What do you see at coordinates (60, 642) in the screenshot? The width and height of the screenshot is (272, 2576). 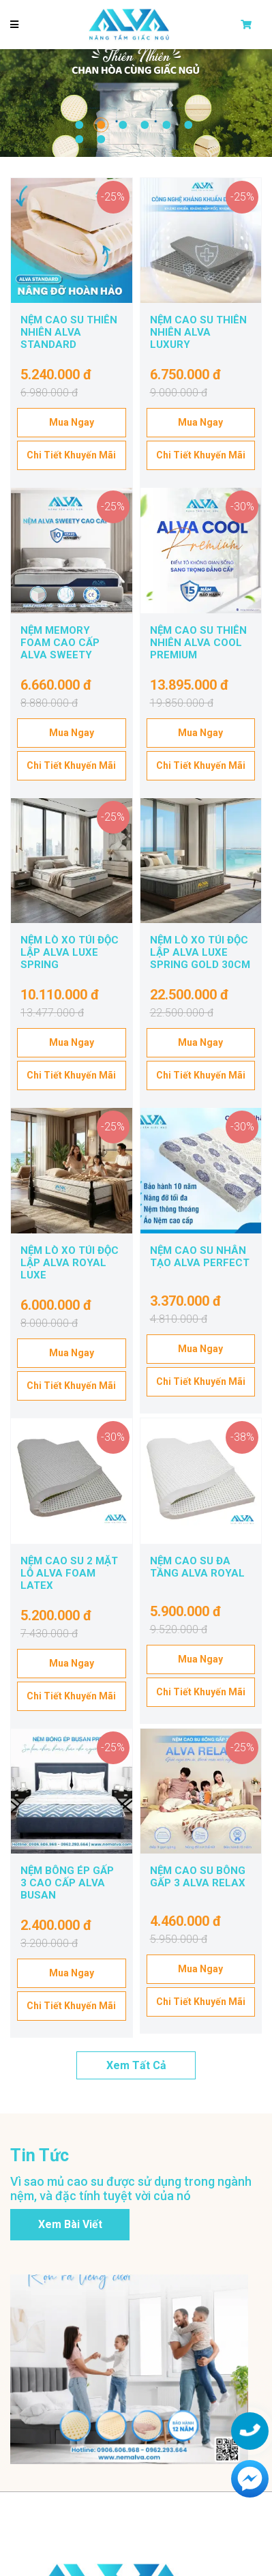 I see `NỆM MEMORY FOAM CAO CẤP ALVA SWEETY` at bounding box center [60, 642].